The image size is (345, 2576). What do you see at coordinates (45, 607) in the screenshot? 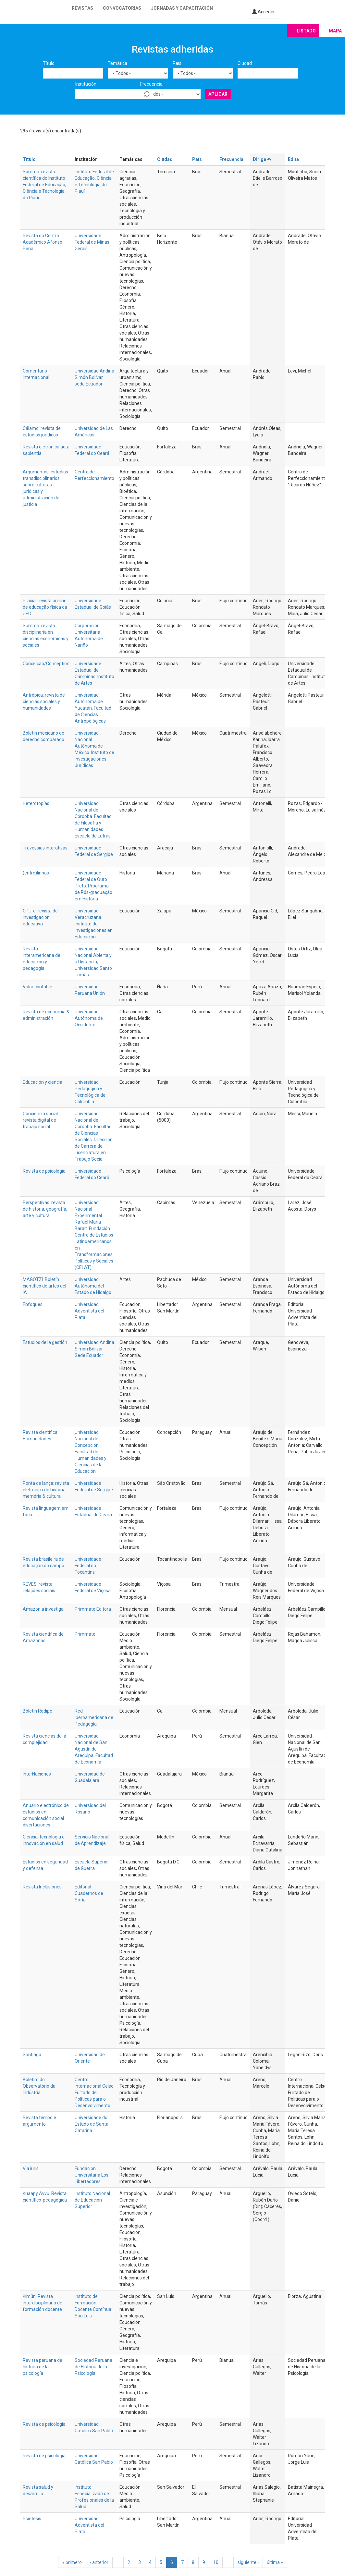
I see `Praxia: revista on-line de educação física da UEG` at bounding box center [45, 607].